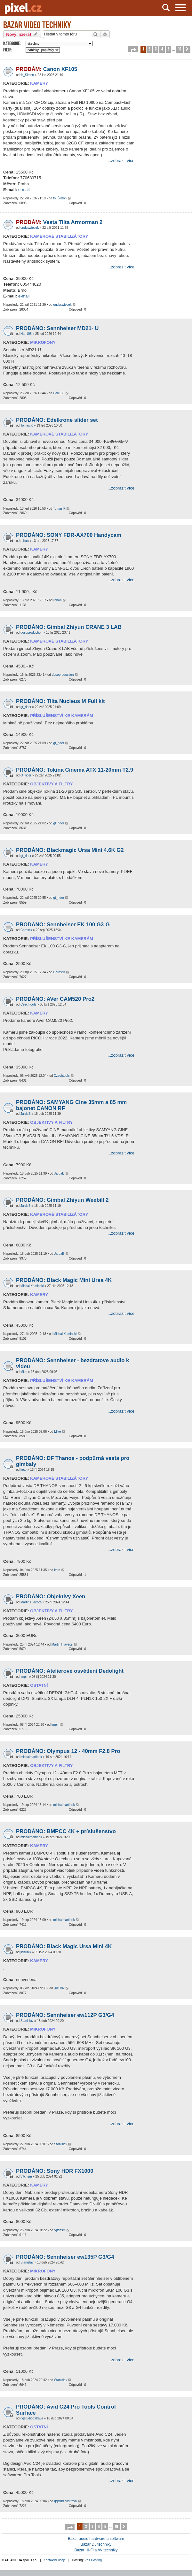  I want to click on e-mail, so click(23, 189).